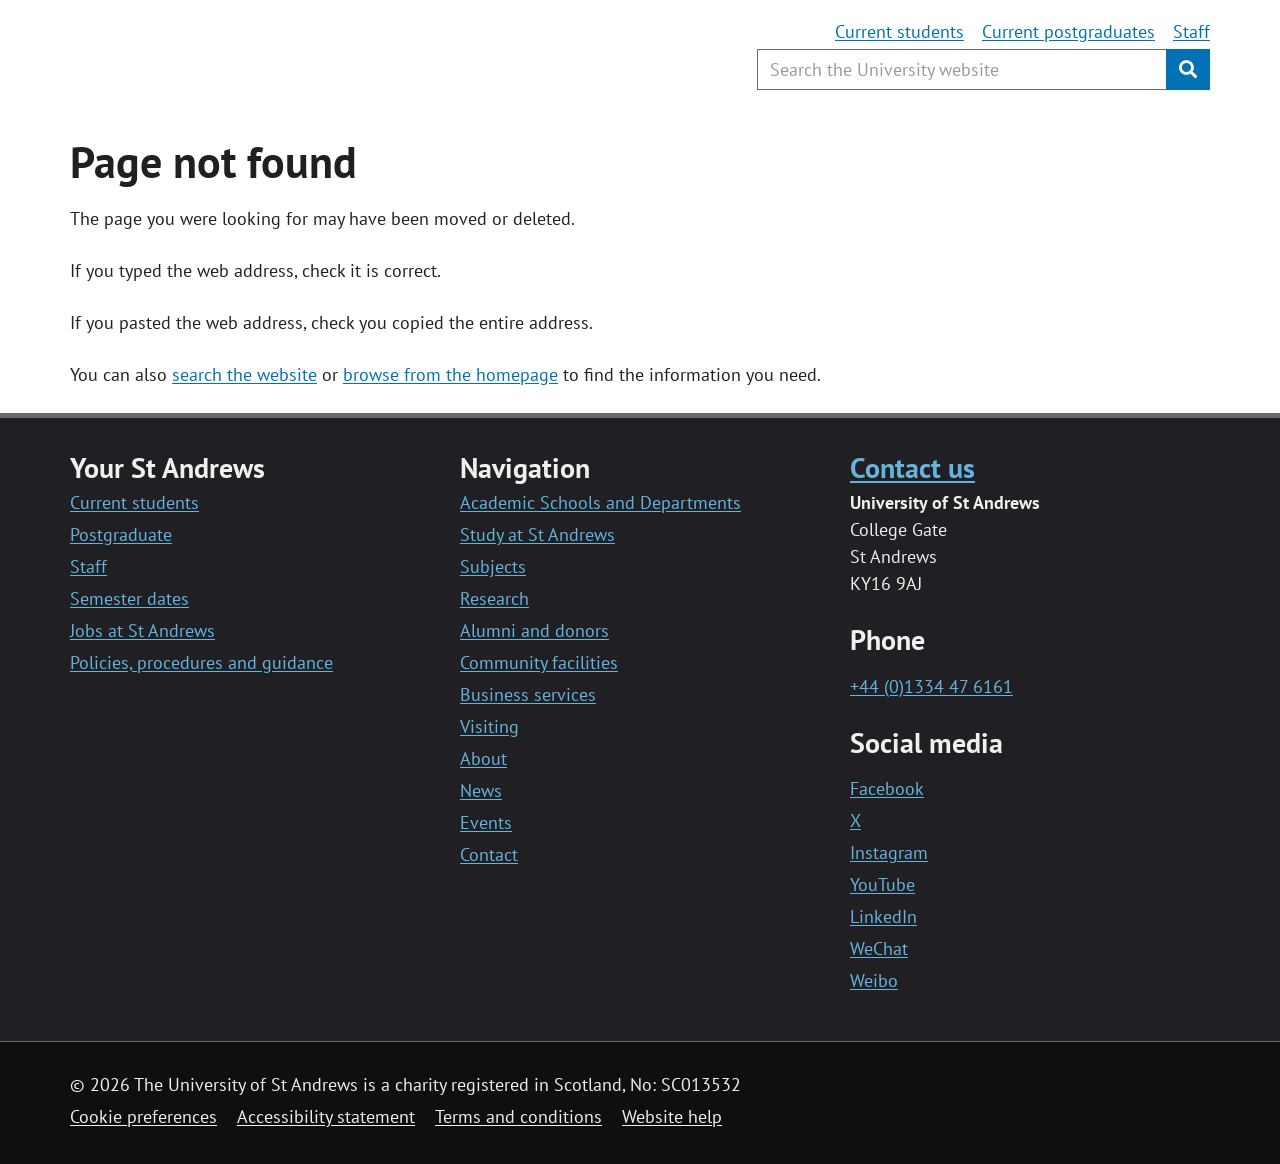 This screenshot has width=1280, height=1164. I want to click on browse from the homepage, so click(450, 374).